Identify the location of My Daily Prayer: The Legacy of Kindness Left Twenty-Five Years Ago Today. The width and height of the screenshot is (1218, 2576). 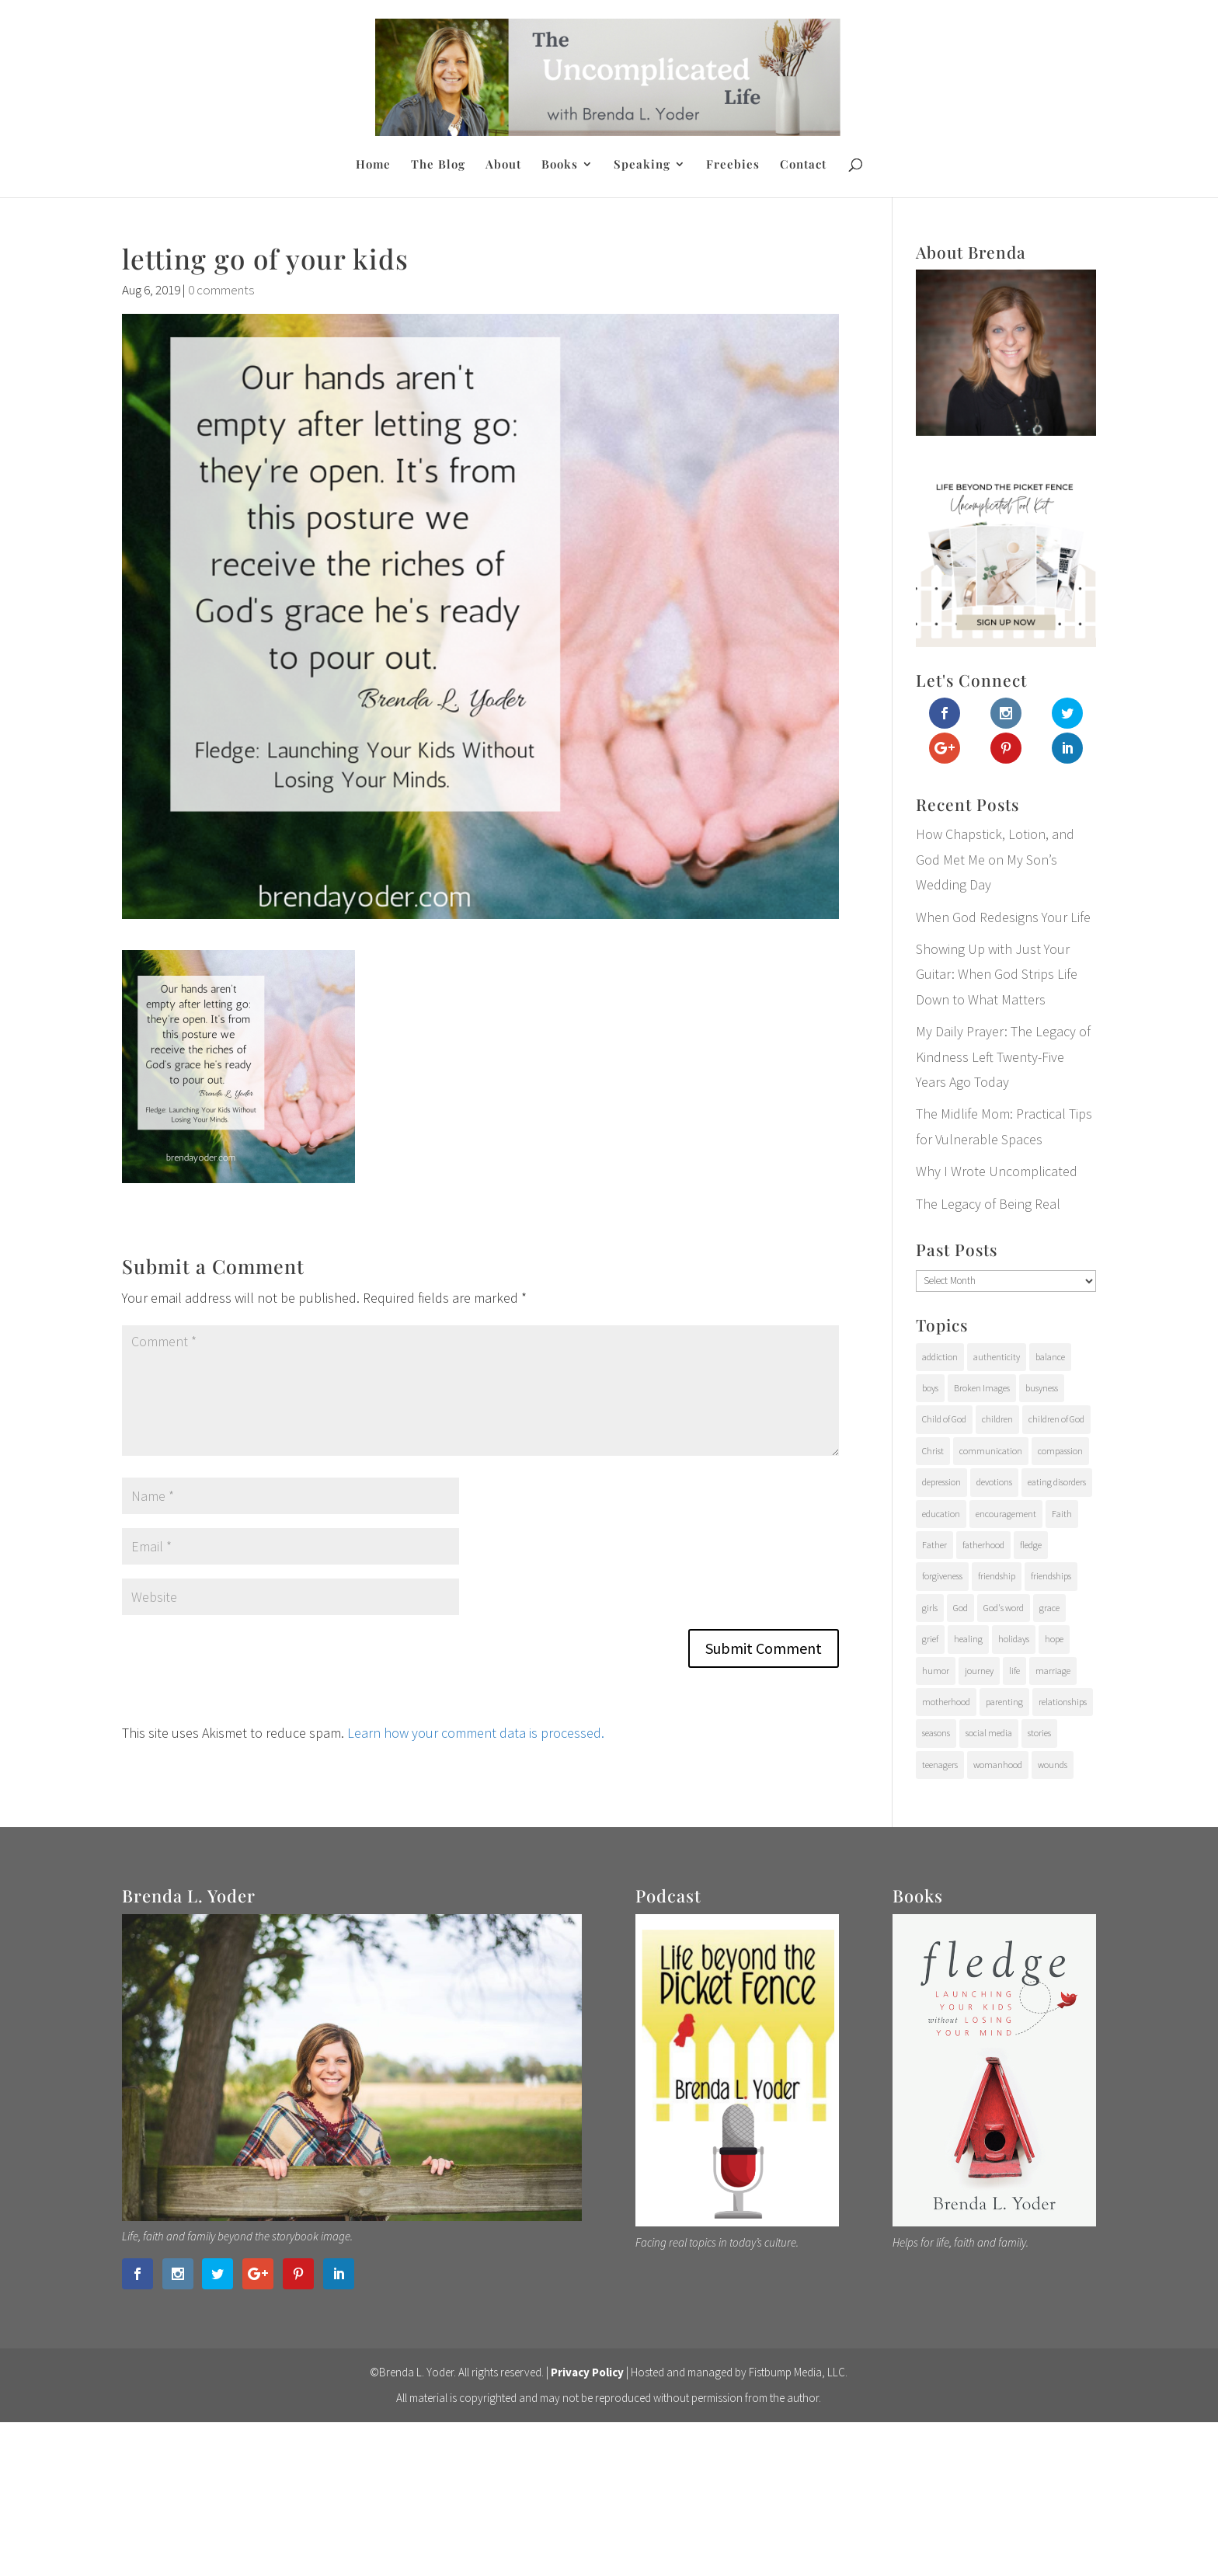
(1003, 1056).